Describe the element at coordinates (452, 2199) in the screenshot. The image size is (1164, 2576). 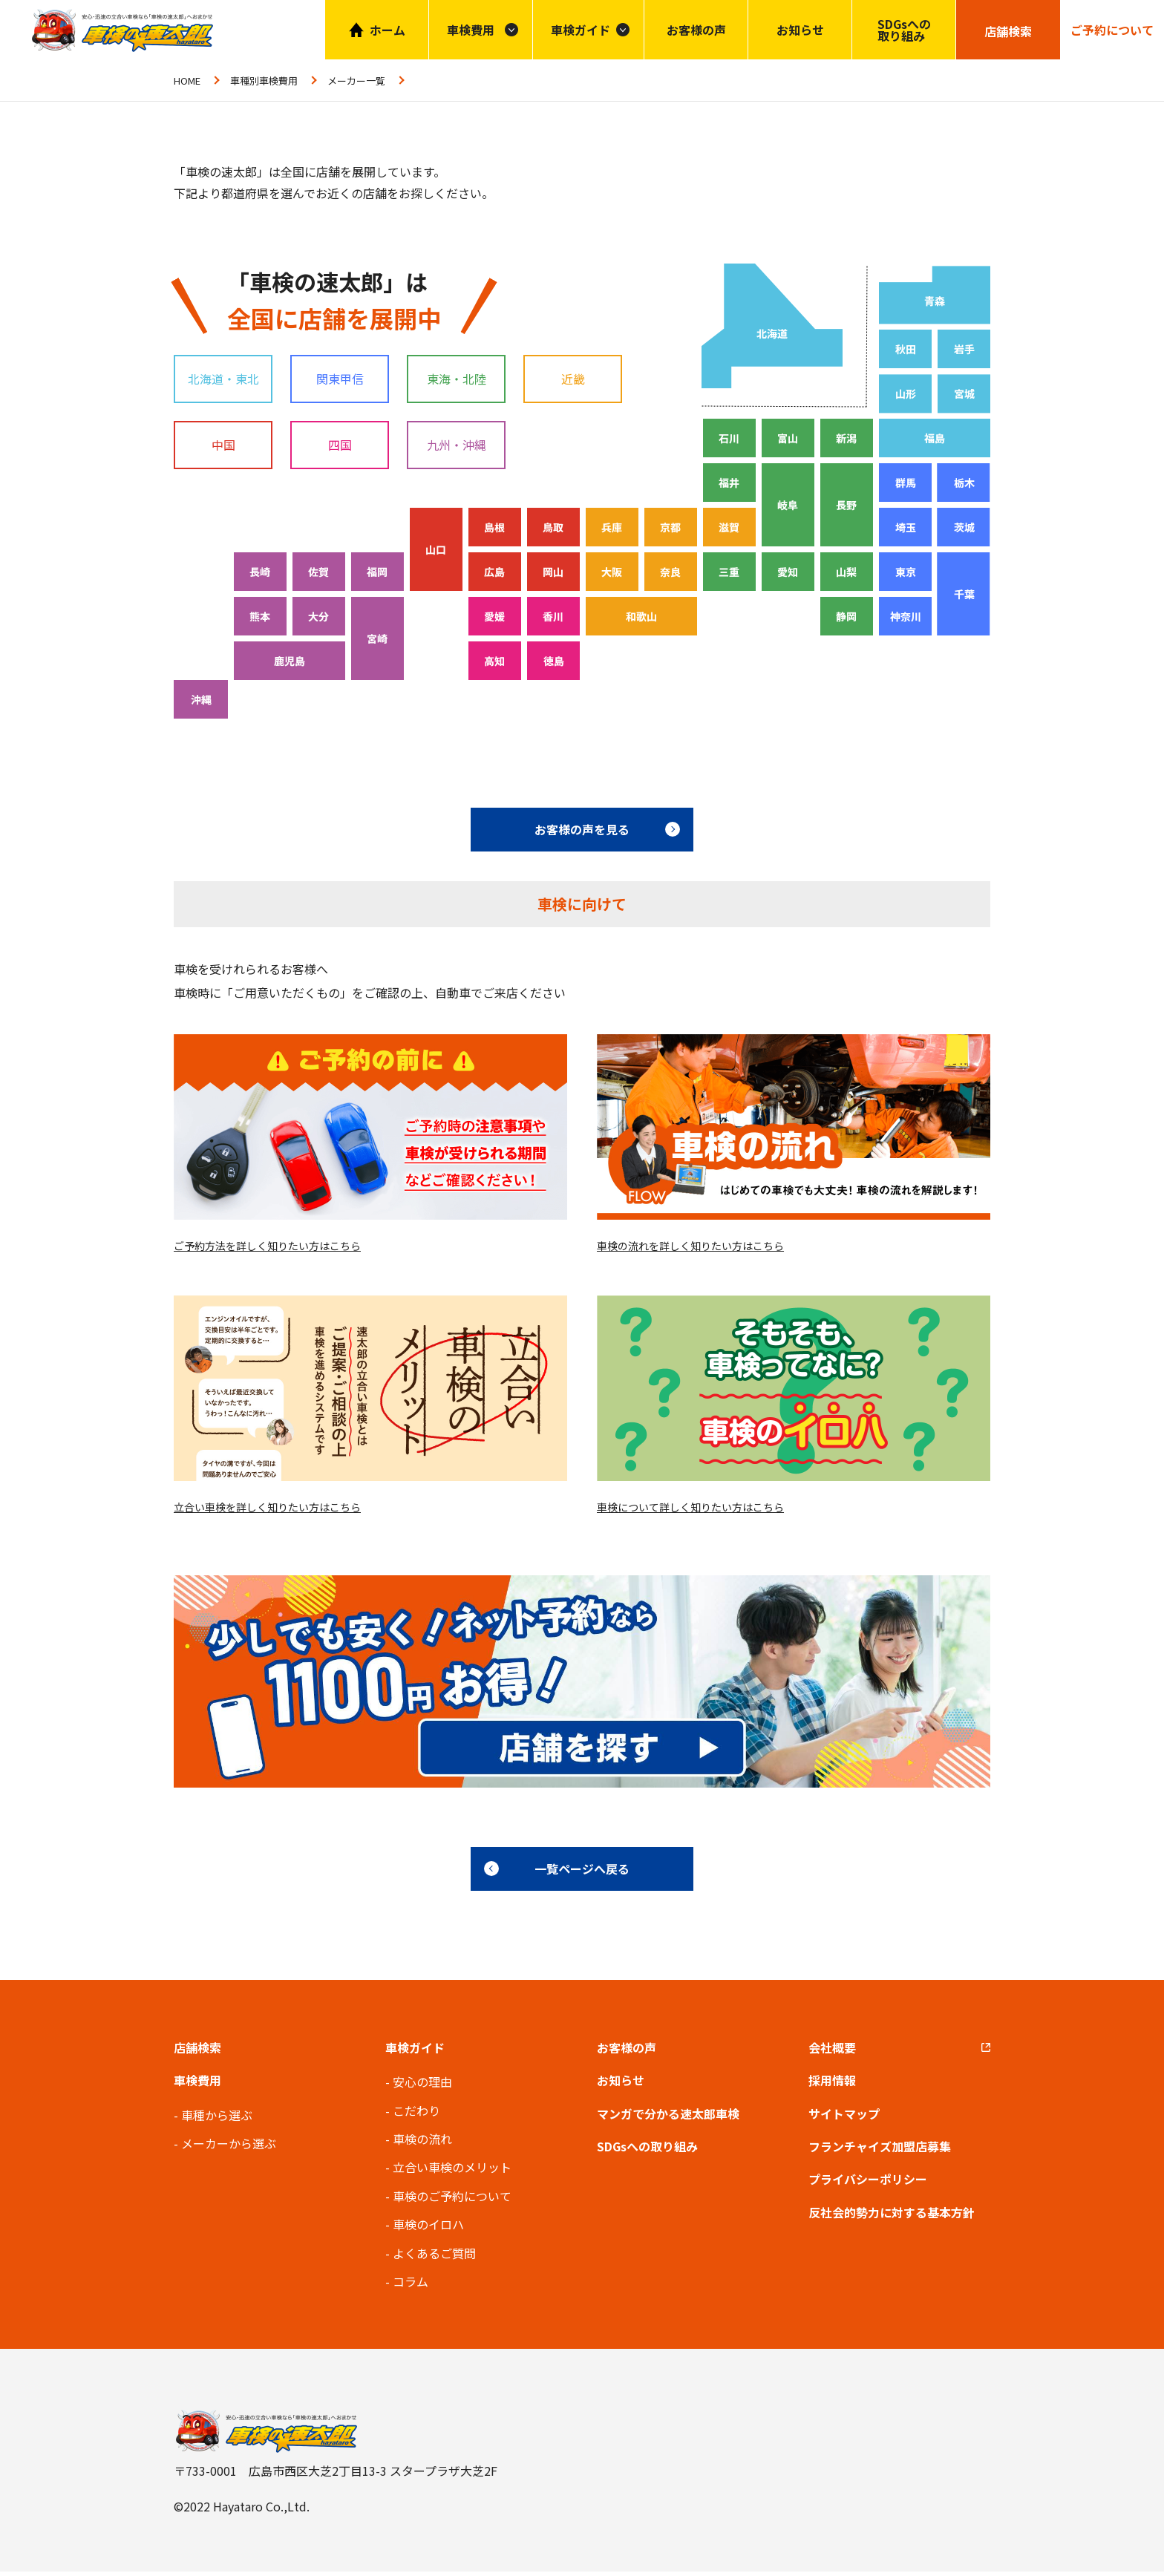
I see `車検のご予約について` at that location.